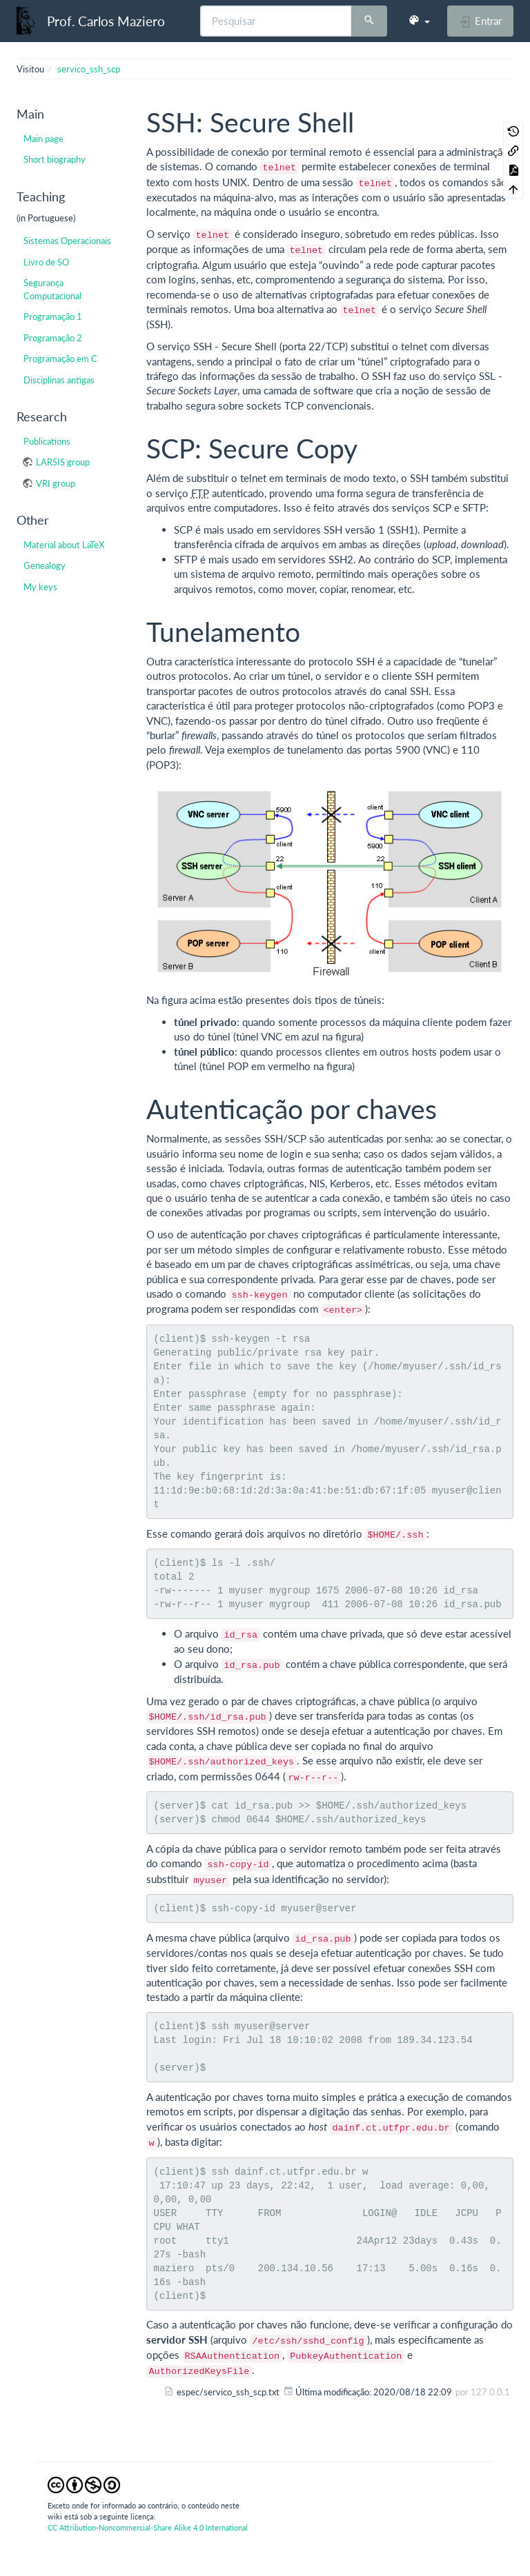 This screenshot has height=2576, width=530. I want to click on Material about LaTeX, so click(63, 544).